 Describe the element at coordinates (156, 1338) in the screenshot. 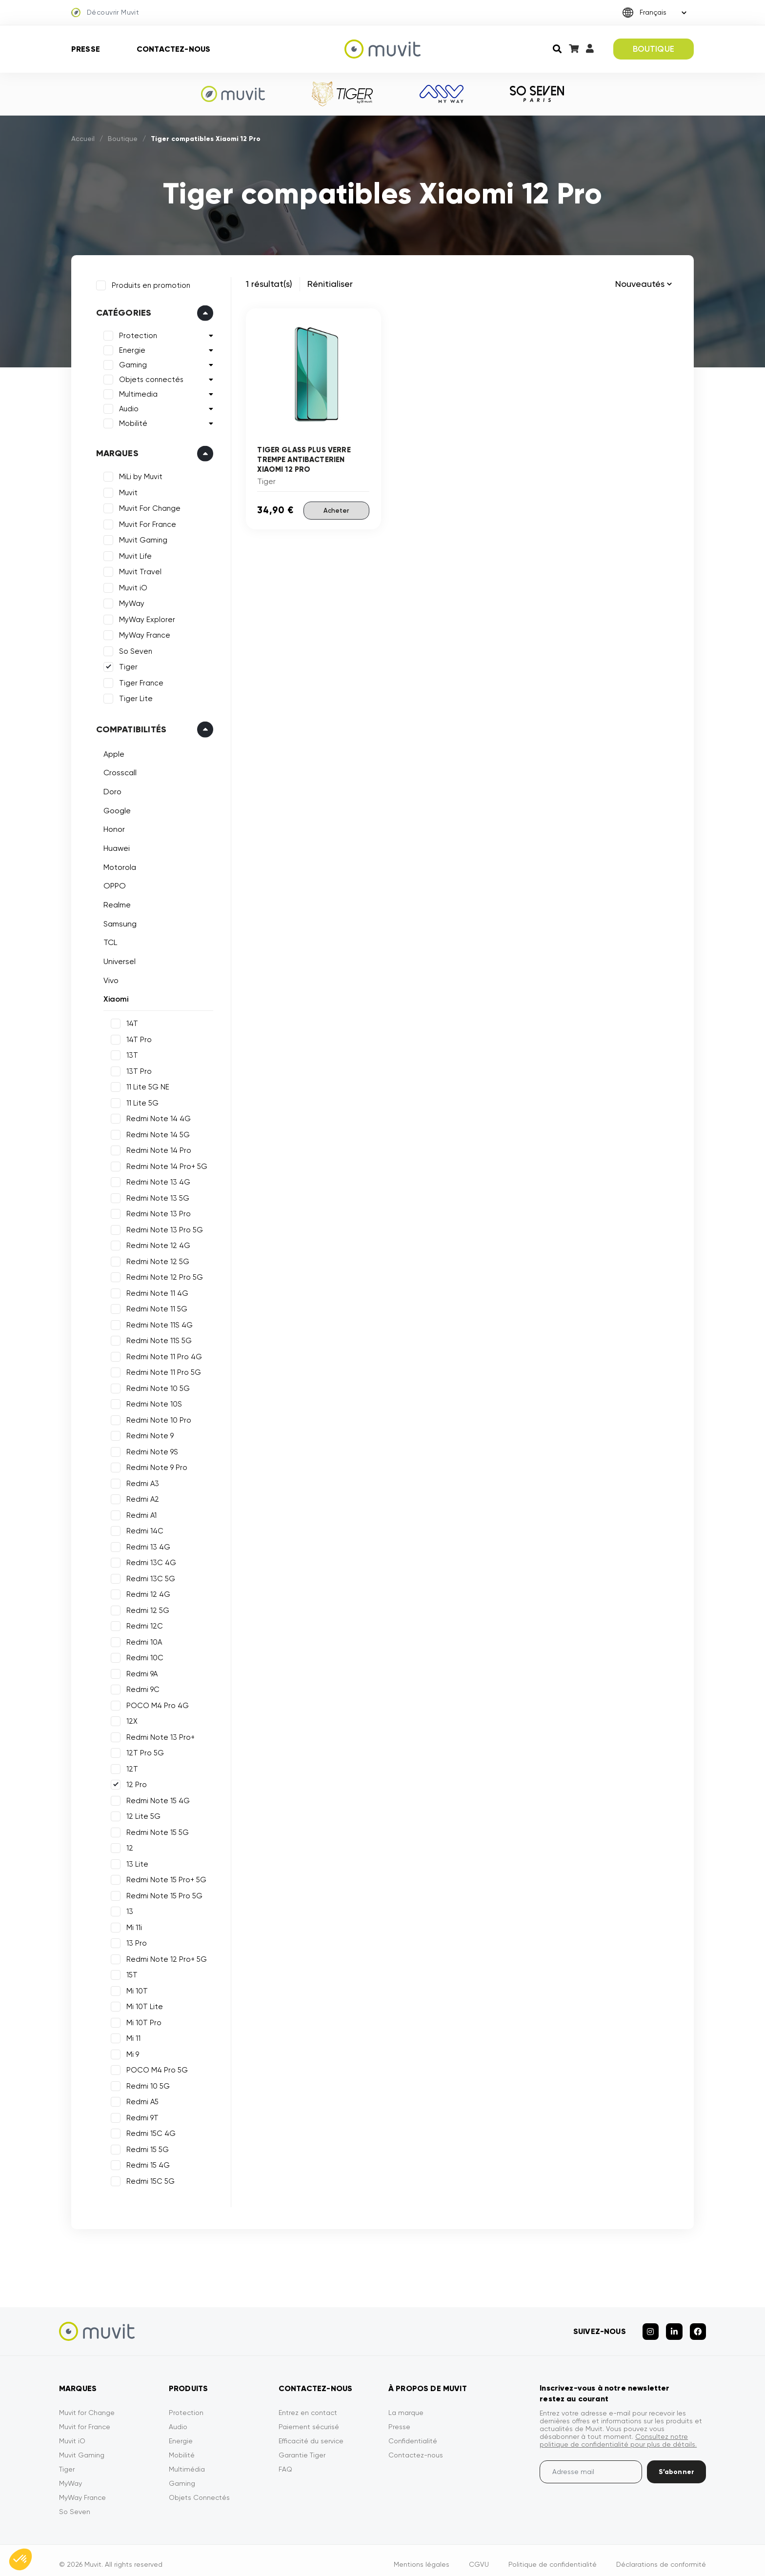

I see `Redmi Note 11S 5G` at that location.